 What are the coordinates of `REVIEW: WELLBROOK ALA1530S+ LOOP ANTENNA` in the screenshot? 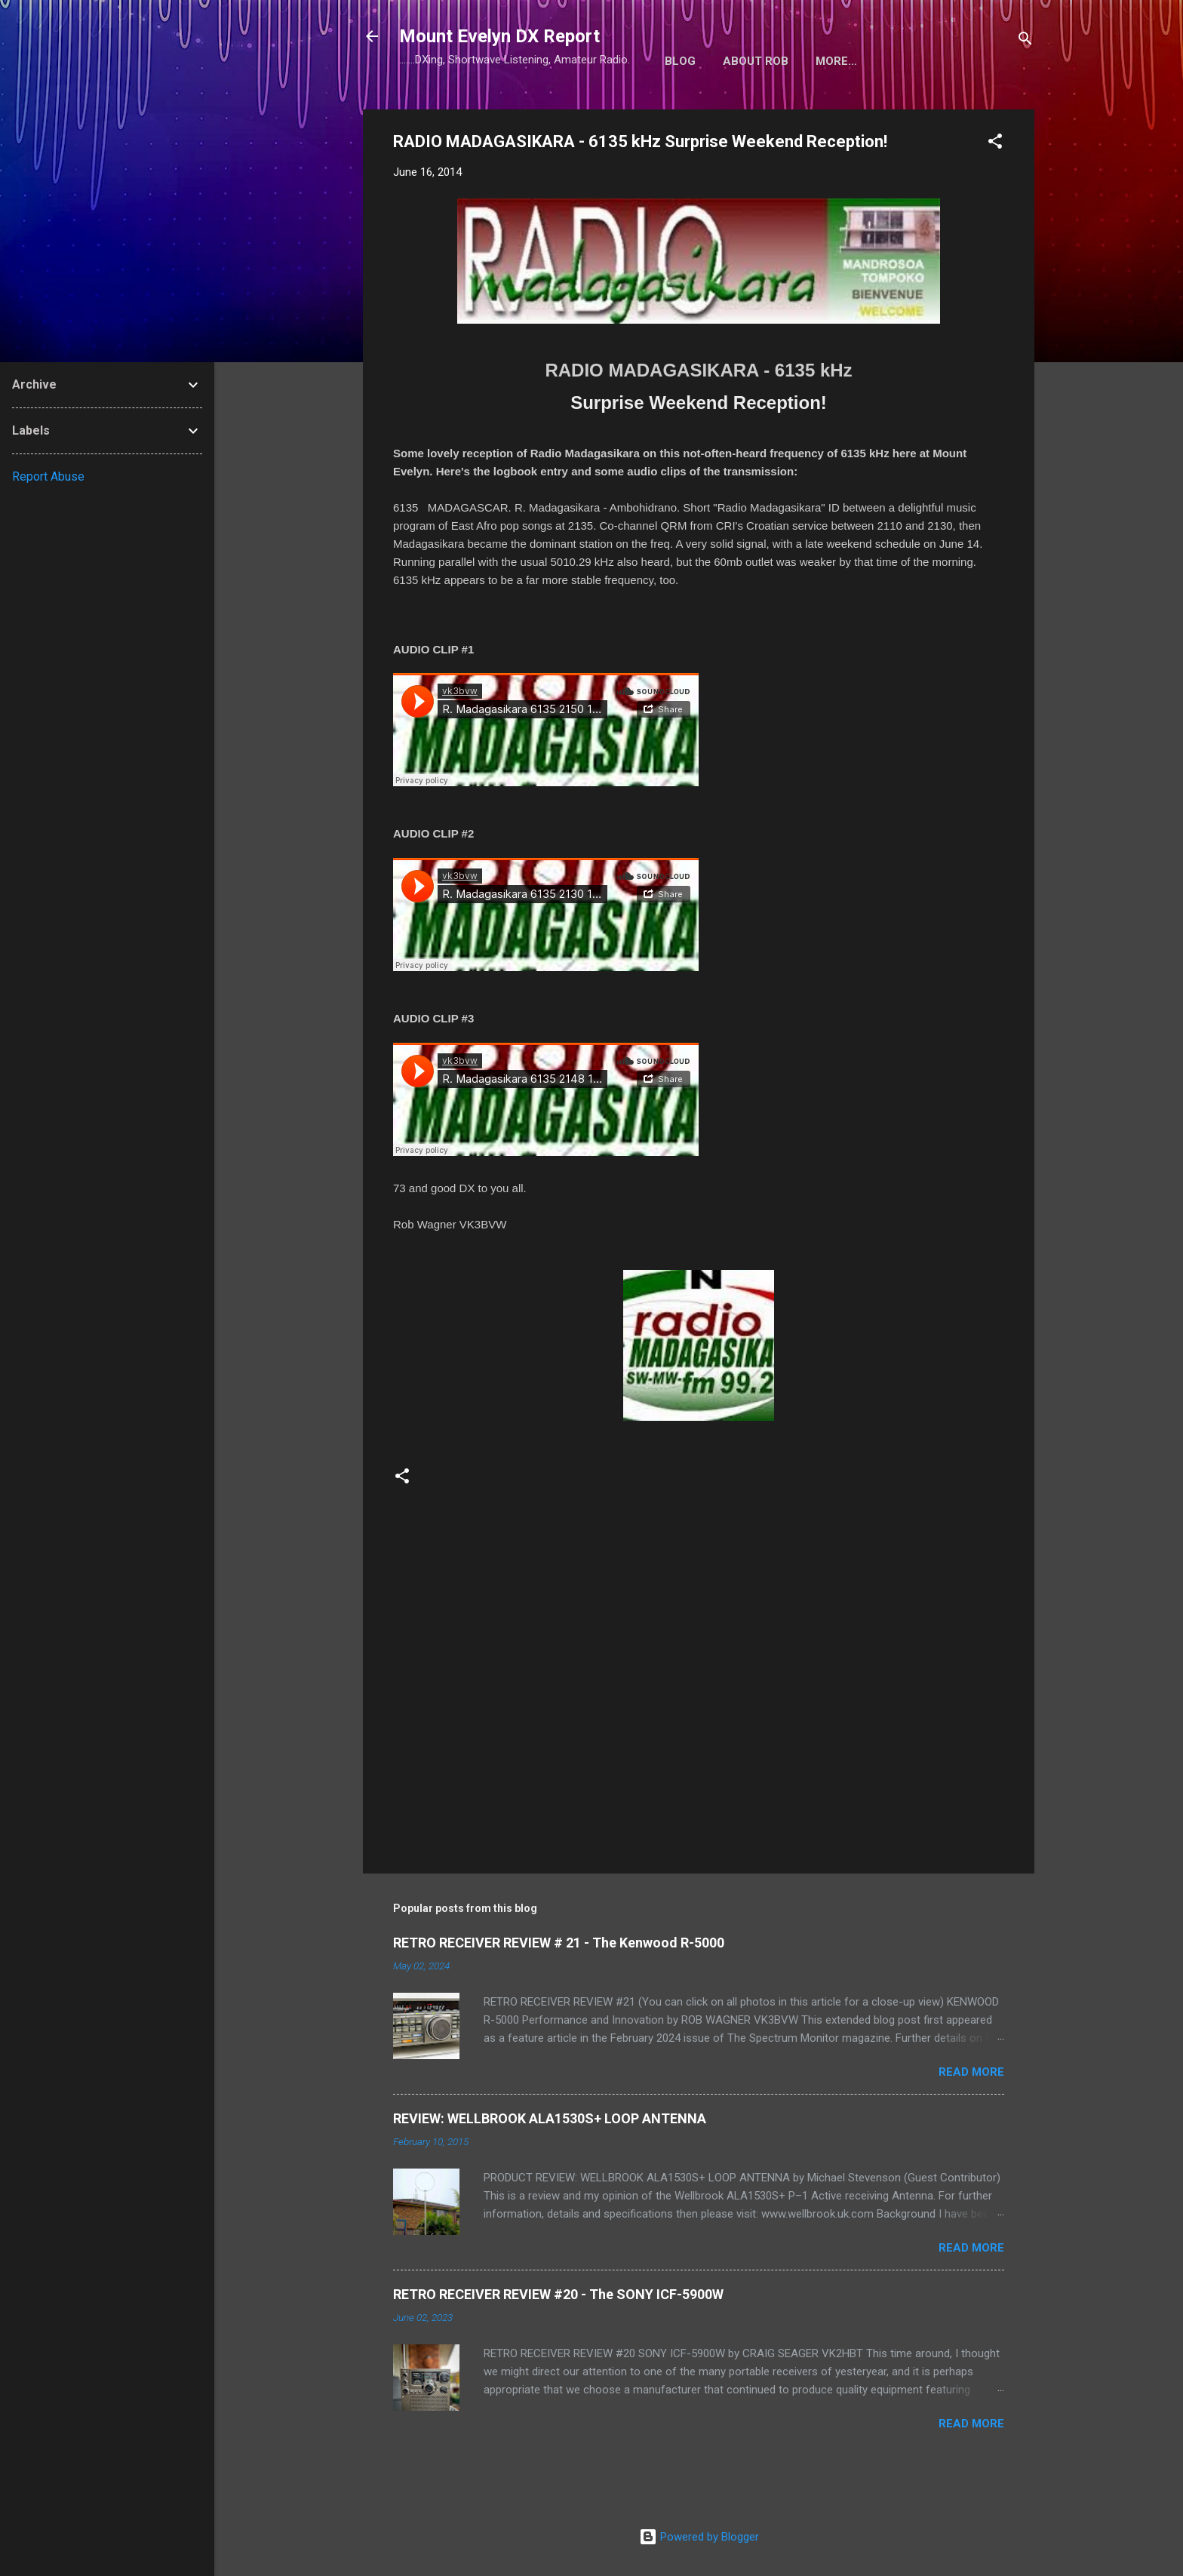 It's located at (549, 2118).